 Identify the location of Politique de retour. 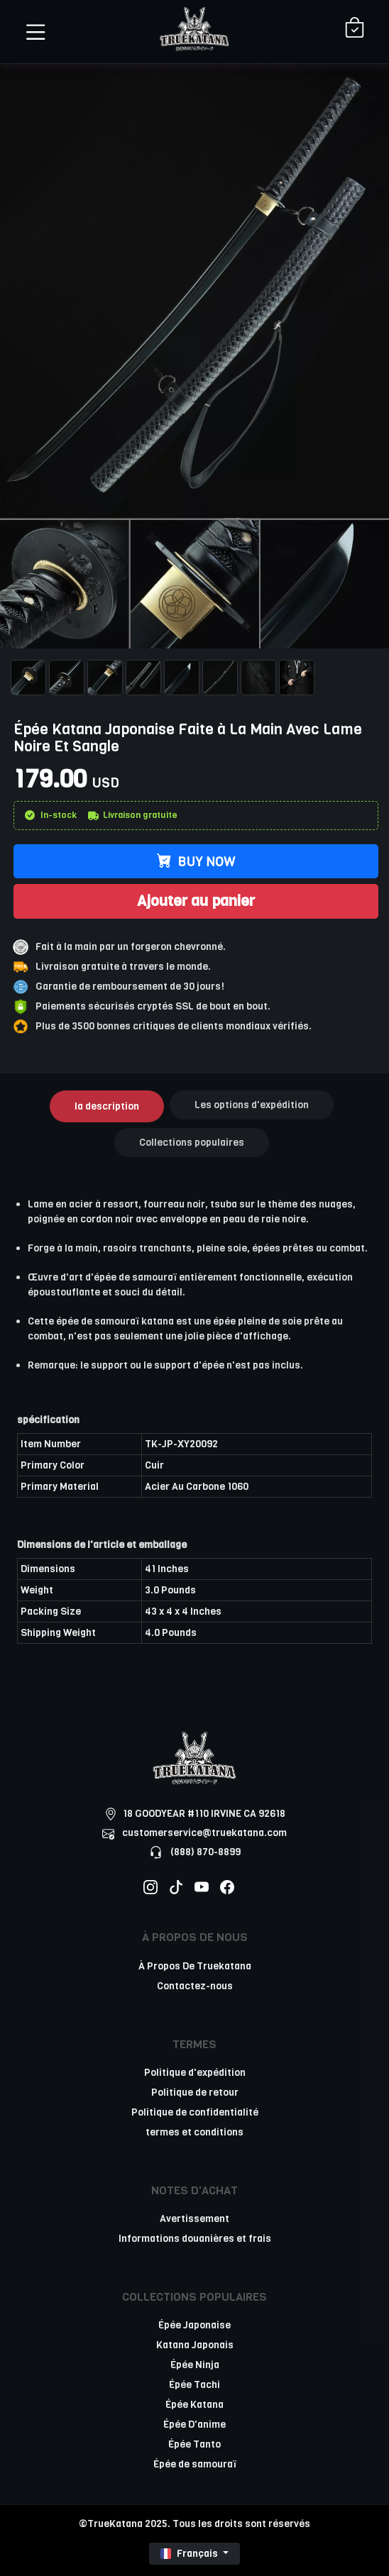
(195, 2092).